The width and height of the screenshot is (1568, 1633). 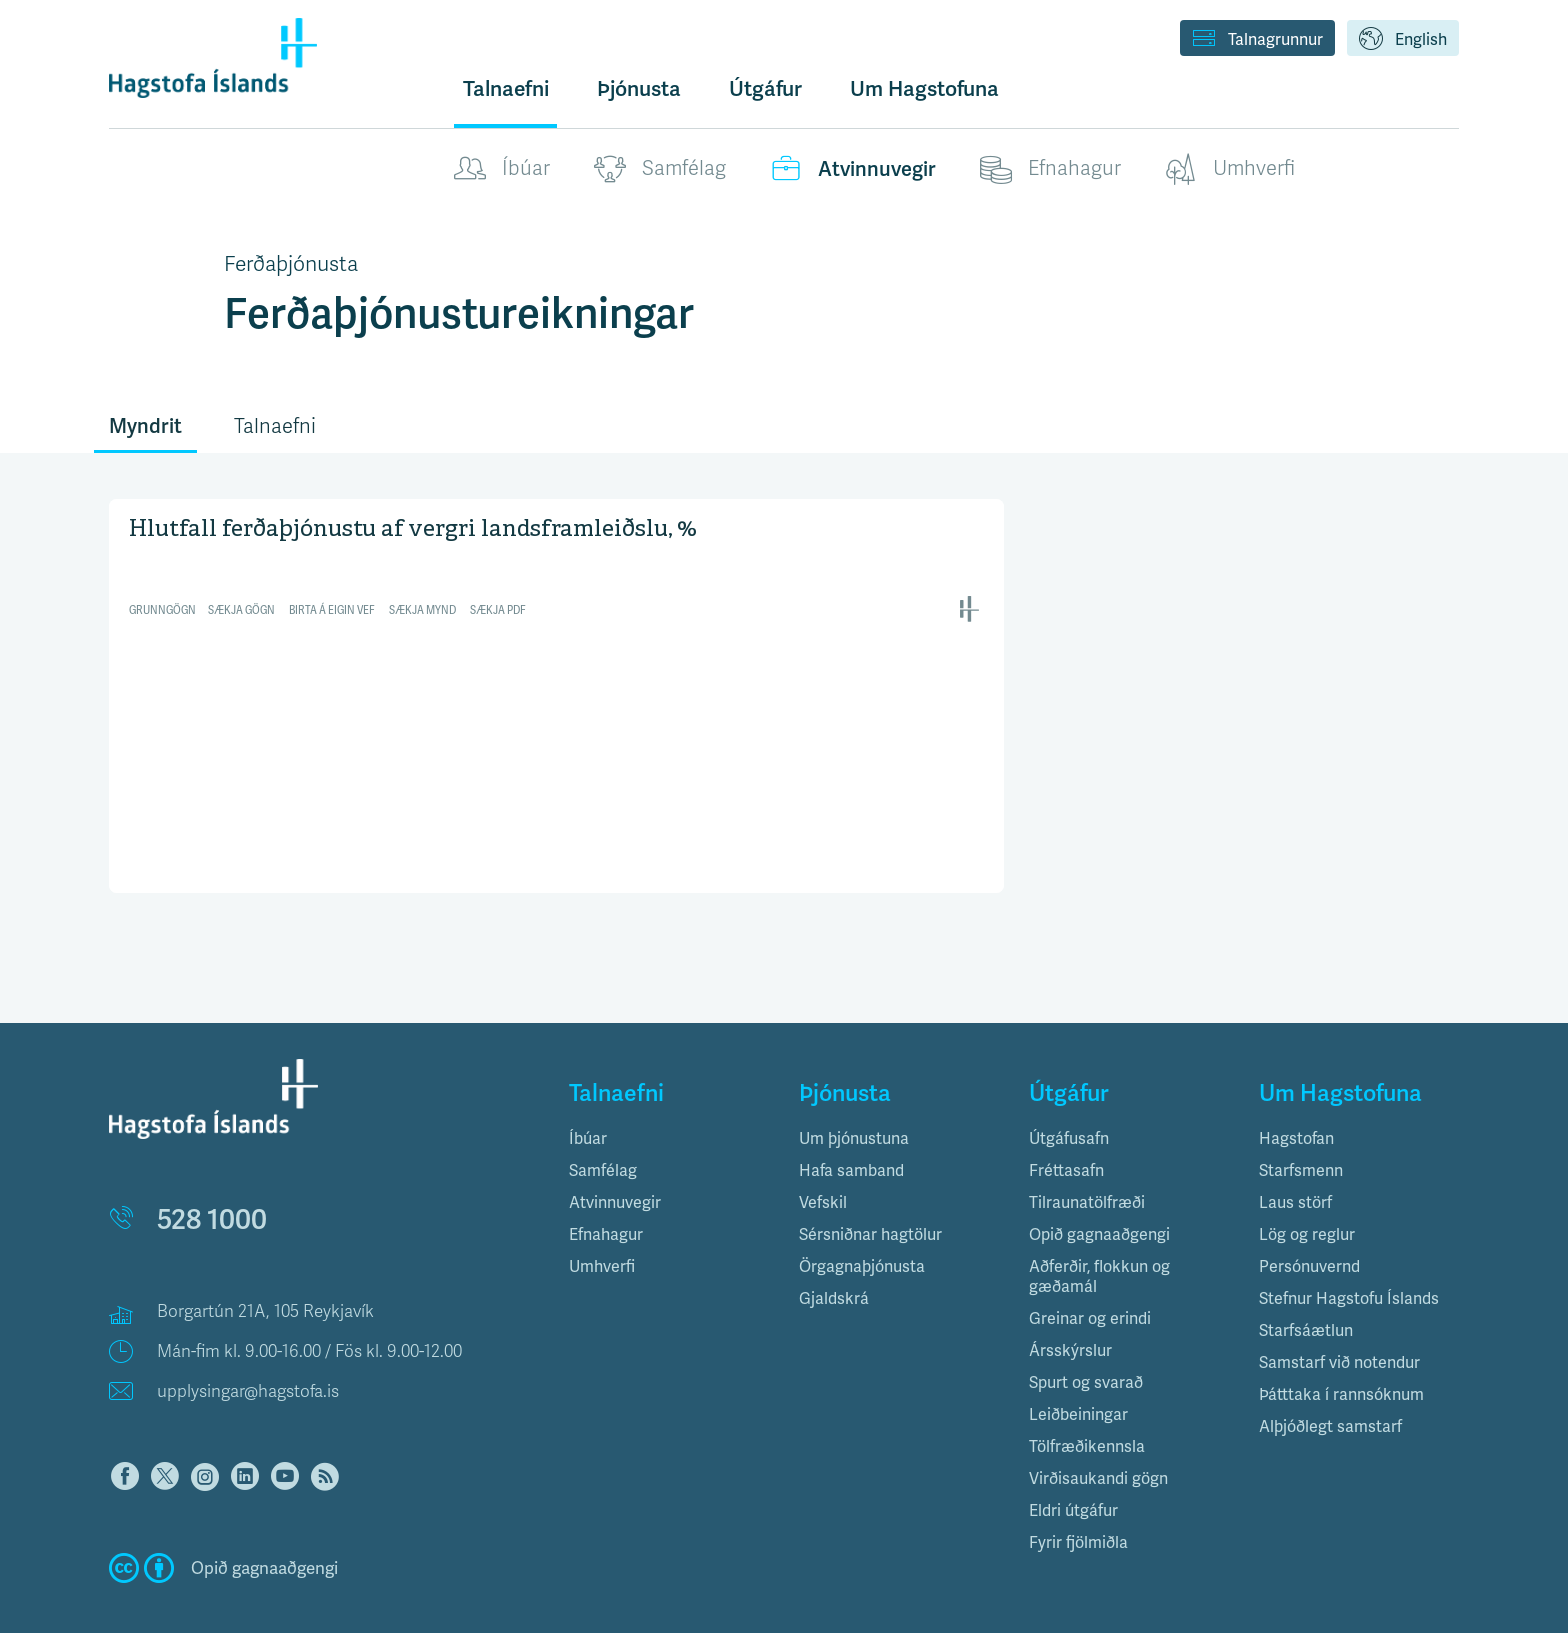 I want to click on Samfélag, so click(x=660, y=169).